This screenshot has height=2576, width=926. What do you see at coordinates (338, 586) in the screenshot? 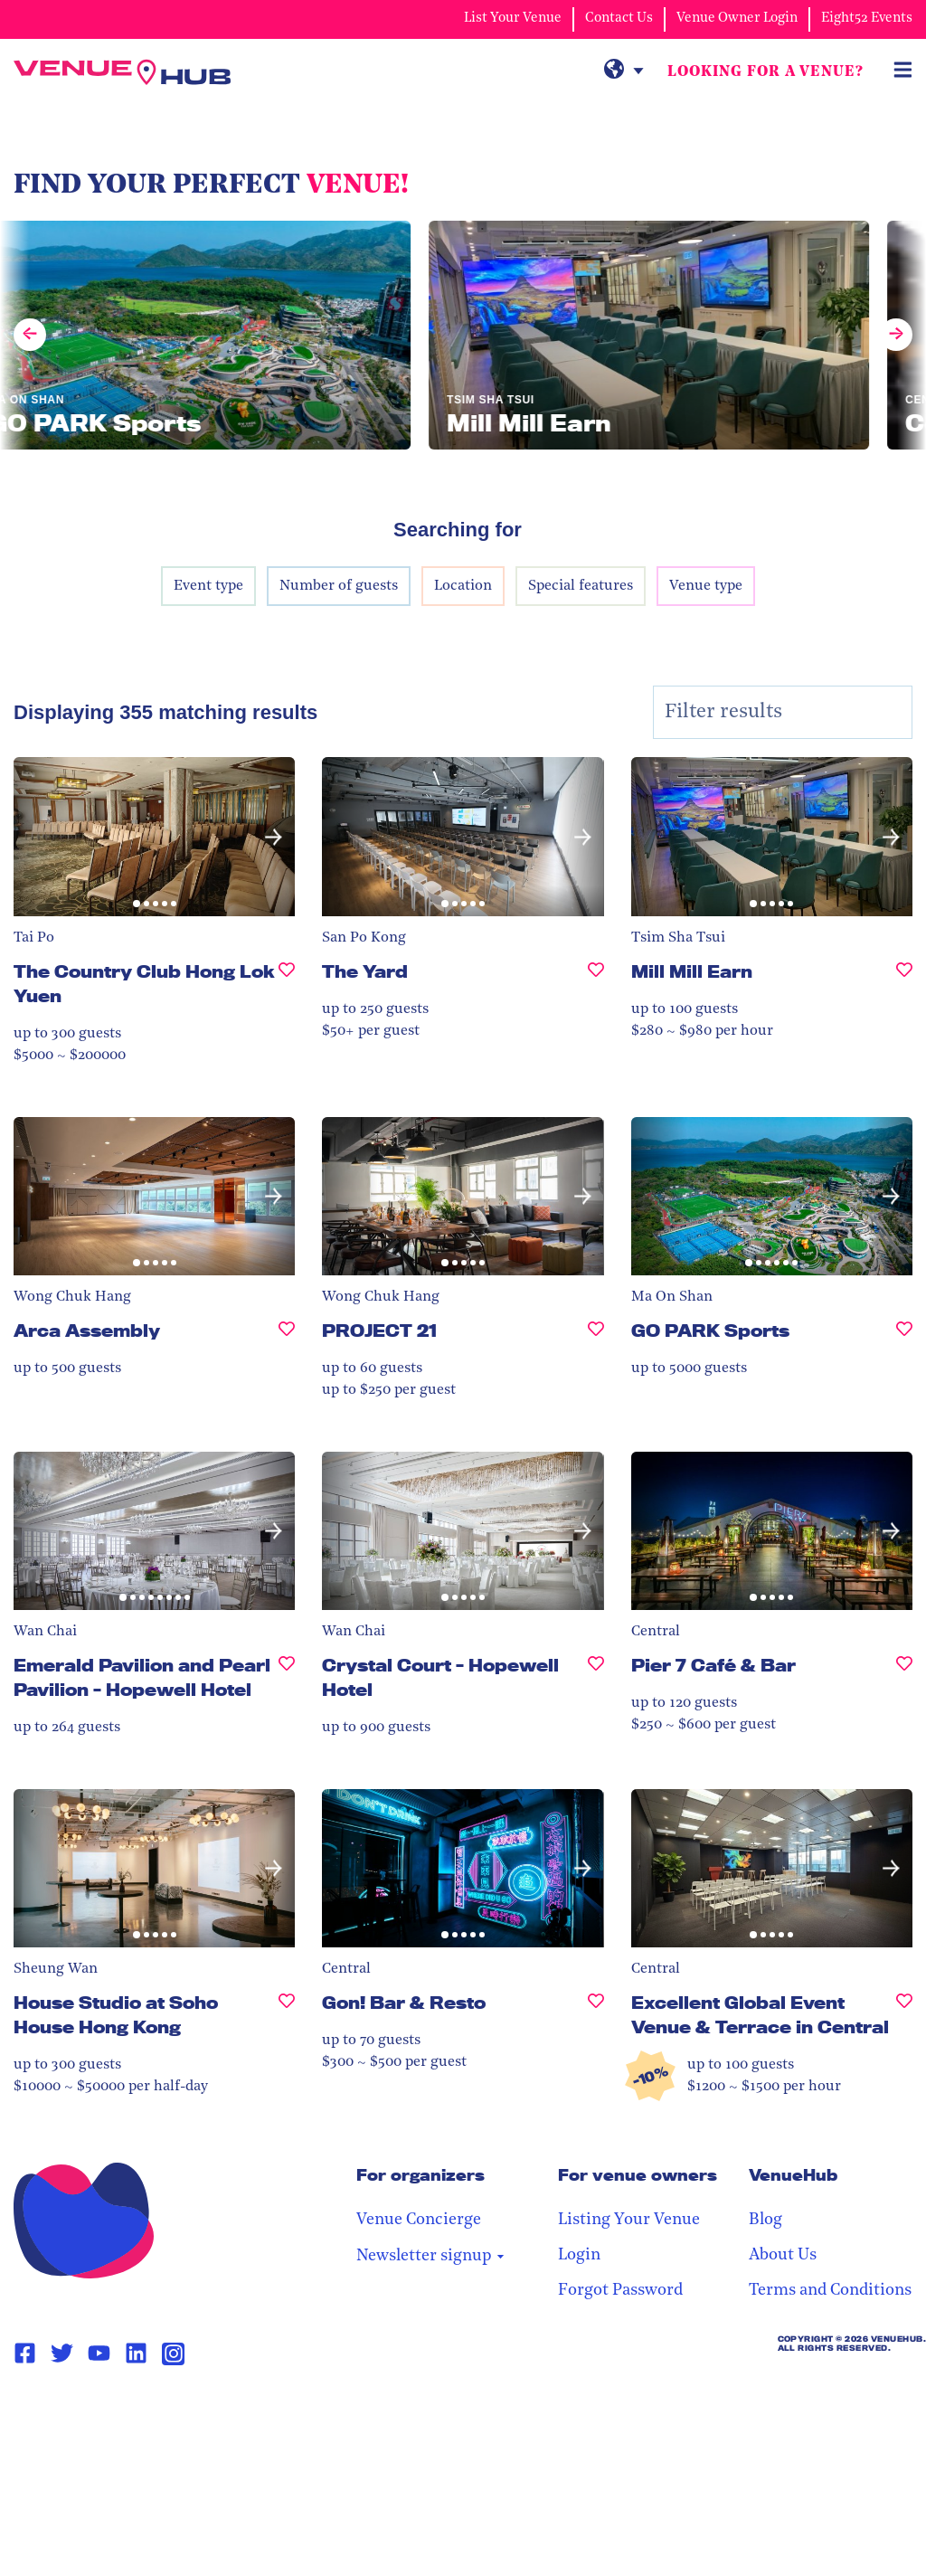
I see `Number of guests` at bounding box center [338, 586].